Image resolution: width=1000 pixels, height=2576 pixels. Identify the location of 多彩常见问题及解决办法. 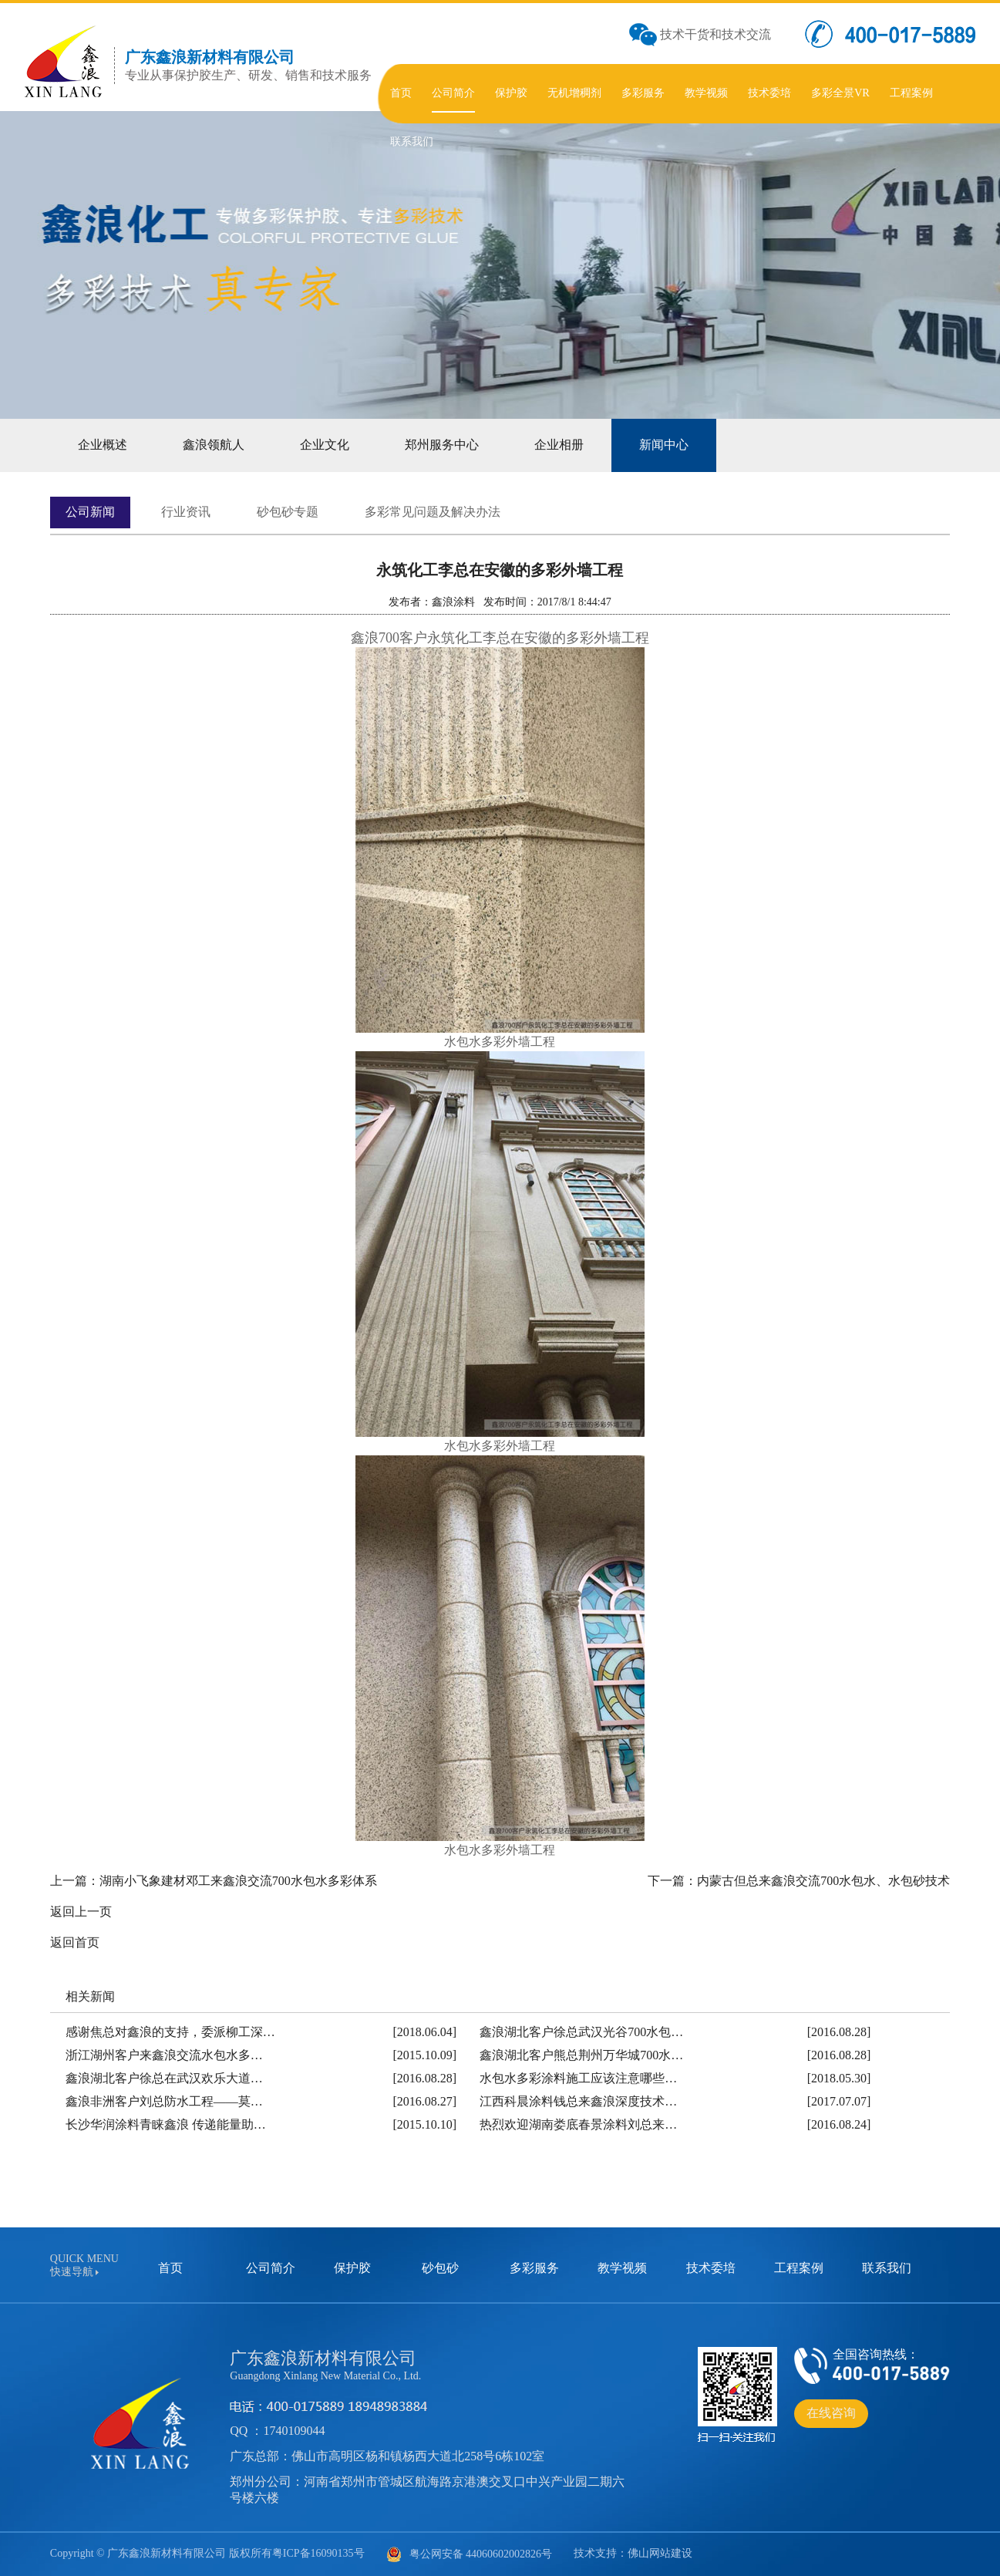
(432, 511).